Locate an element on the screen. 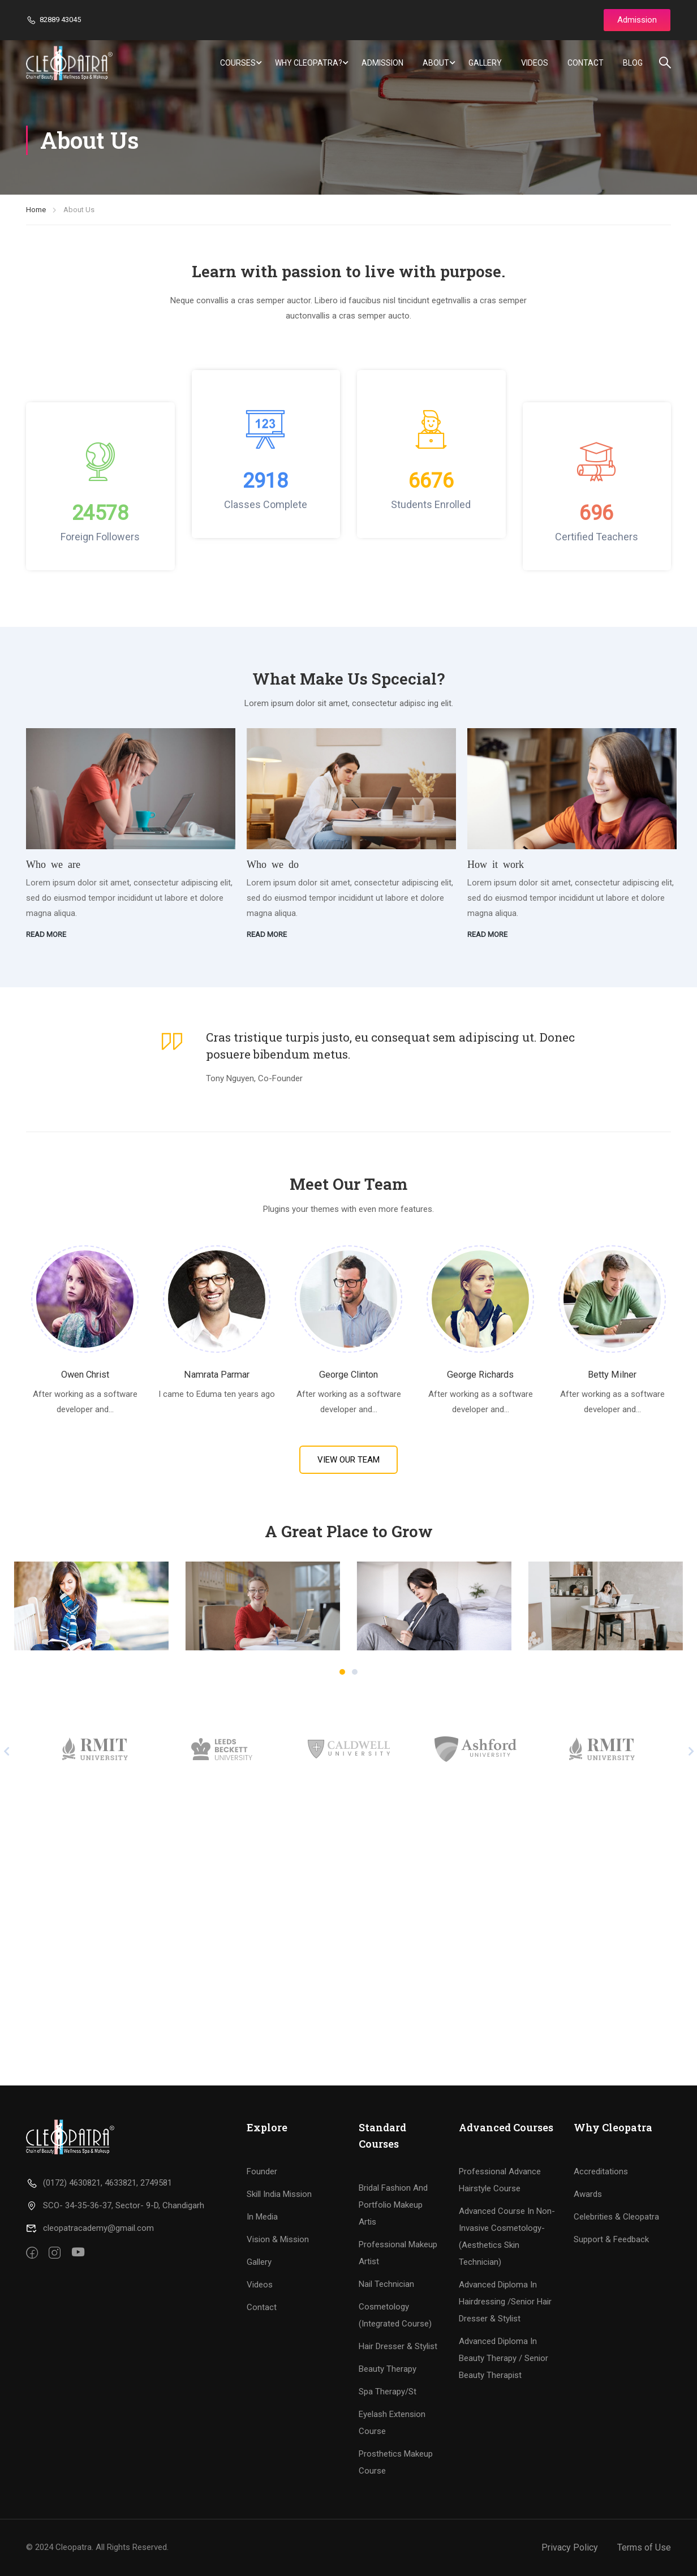 The width and height of the screenshot is (697, 2576). Who we do is located at coordinates (273, 863).